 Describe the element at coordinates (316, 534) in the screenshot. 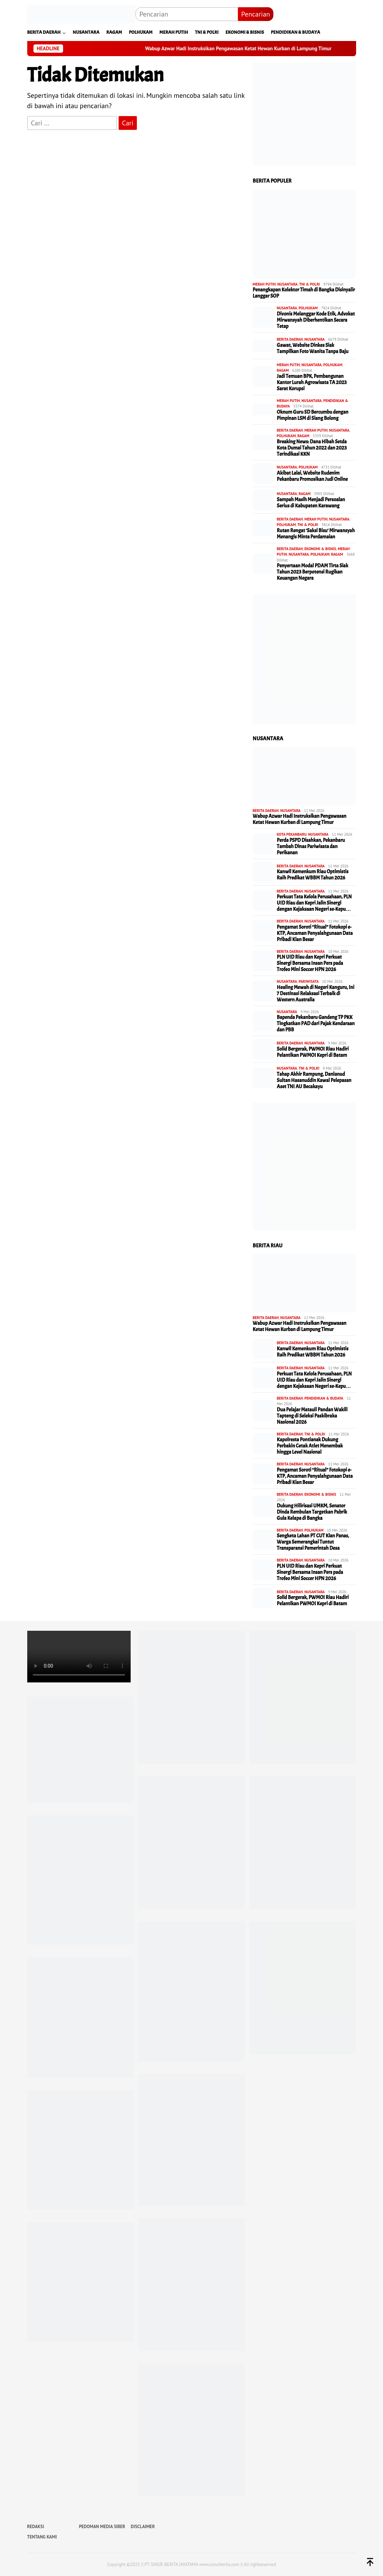

I see `Rutan Rengat ‘Saksi Bisu’ Mirwansyah Menangis Minta Perdamaian` at that location.